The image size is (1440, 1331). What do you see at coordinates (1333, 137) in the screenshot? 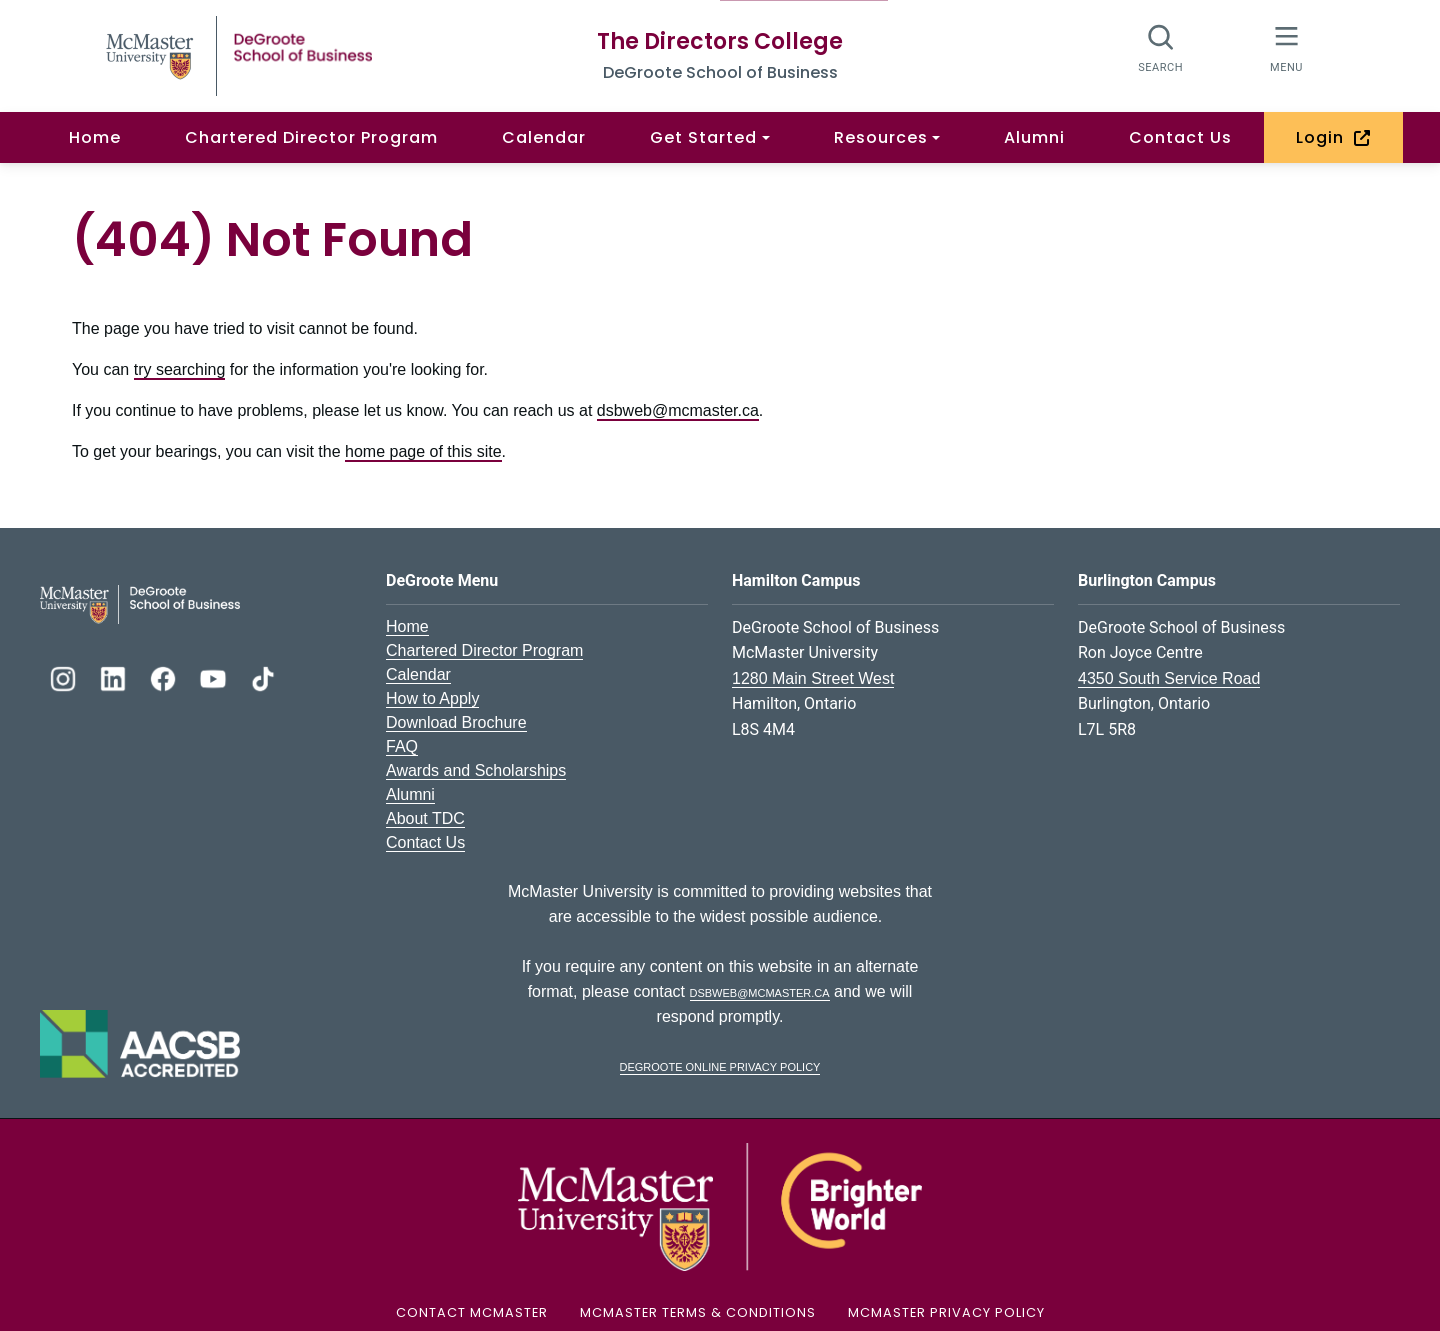
I see `Login` at bounding box center [1333, 137].